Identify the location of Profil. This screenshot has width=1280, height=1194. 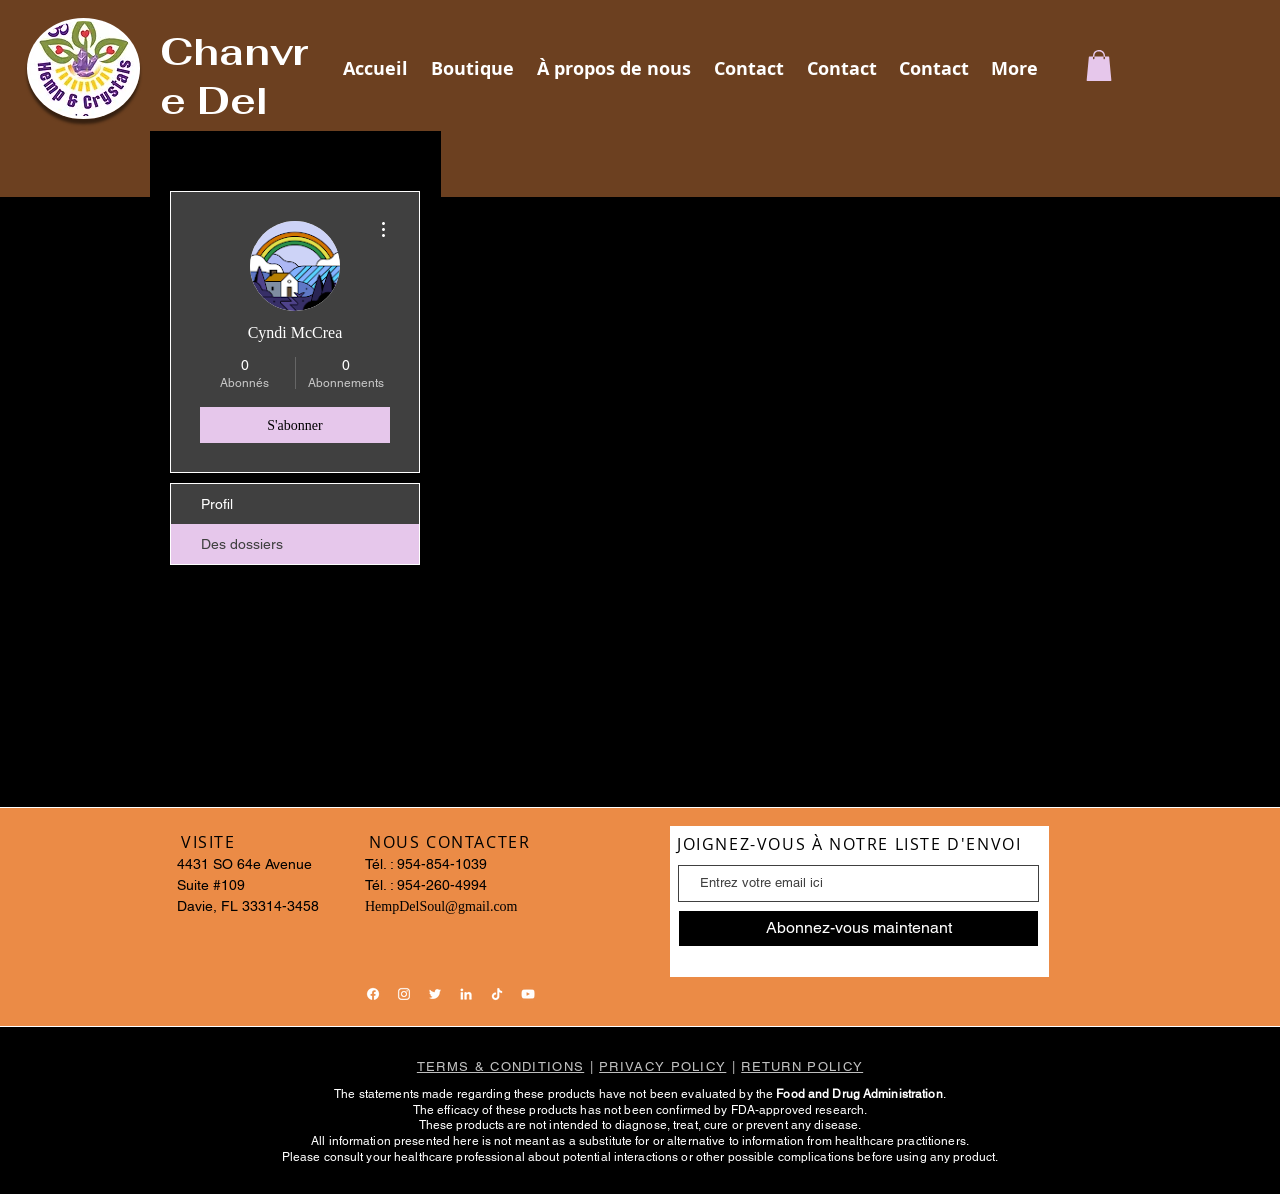
(217, 504).